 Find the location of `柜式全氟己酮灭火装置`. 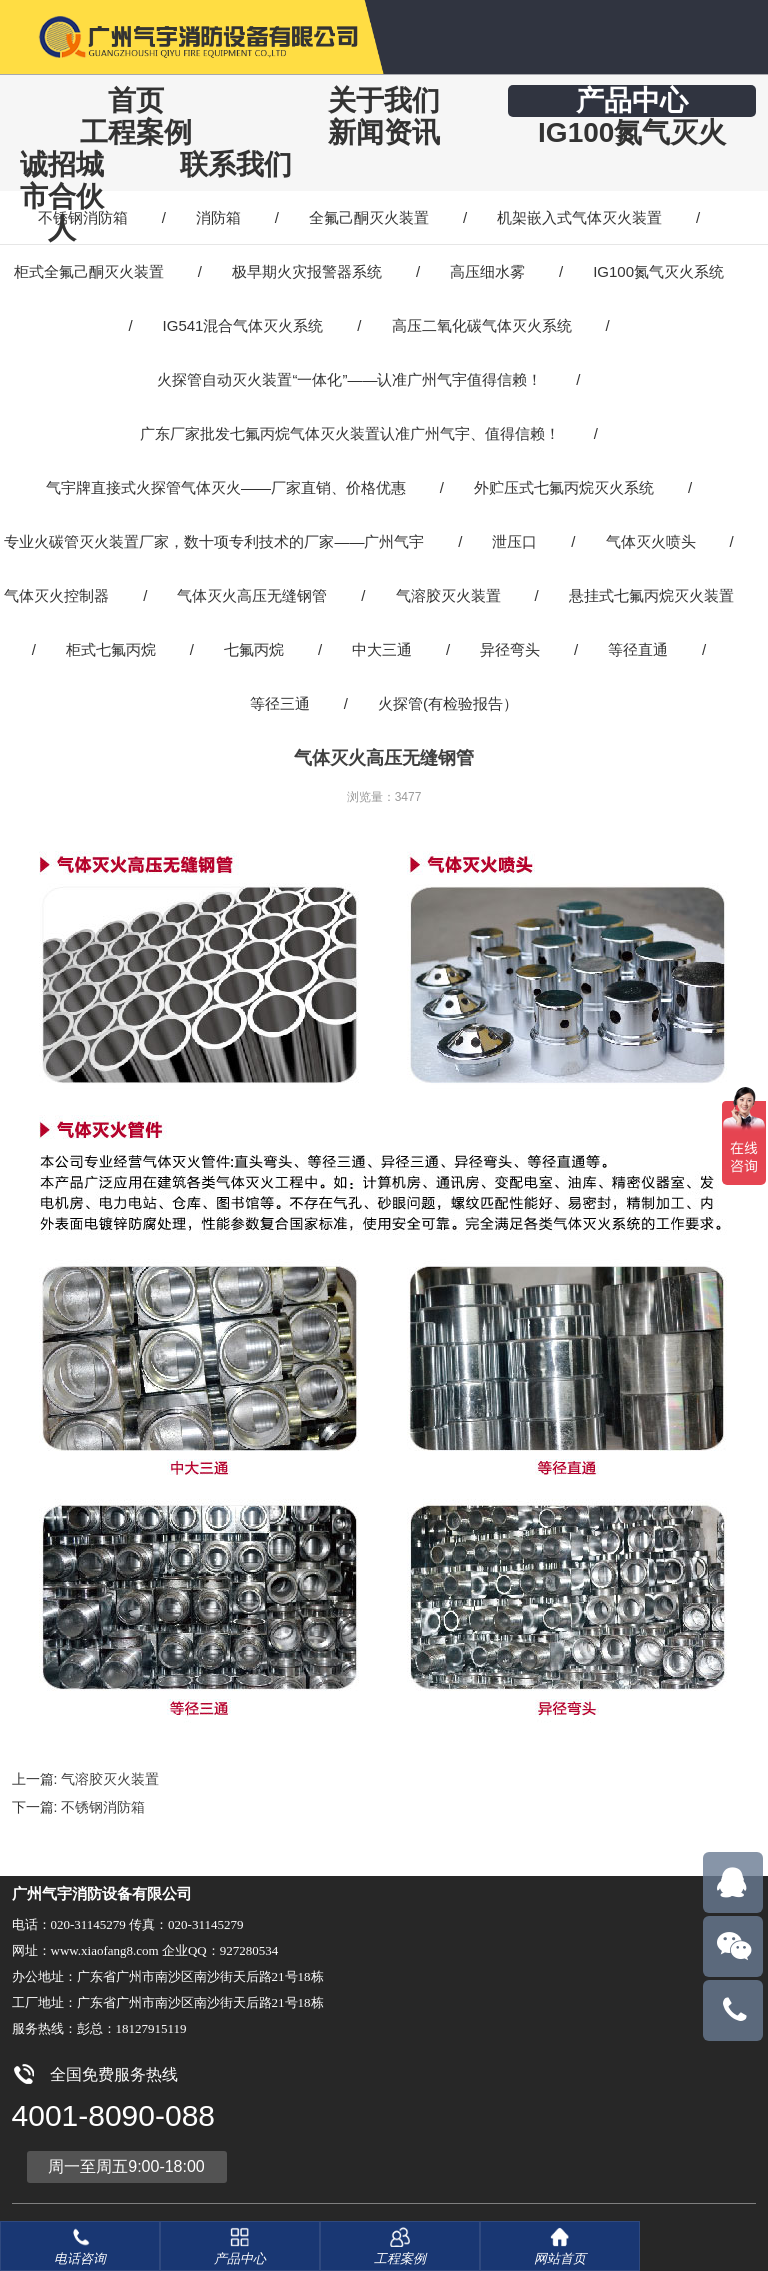

柜式全氟己酮灭火装置 is located at coordinates (89, 271).